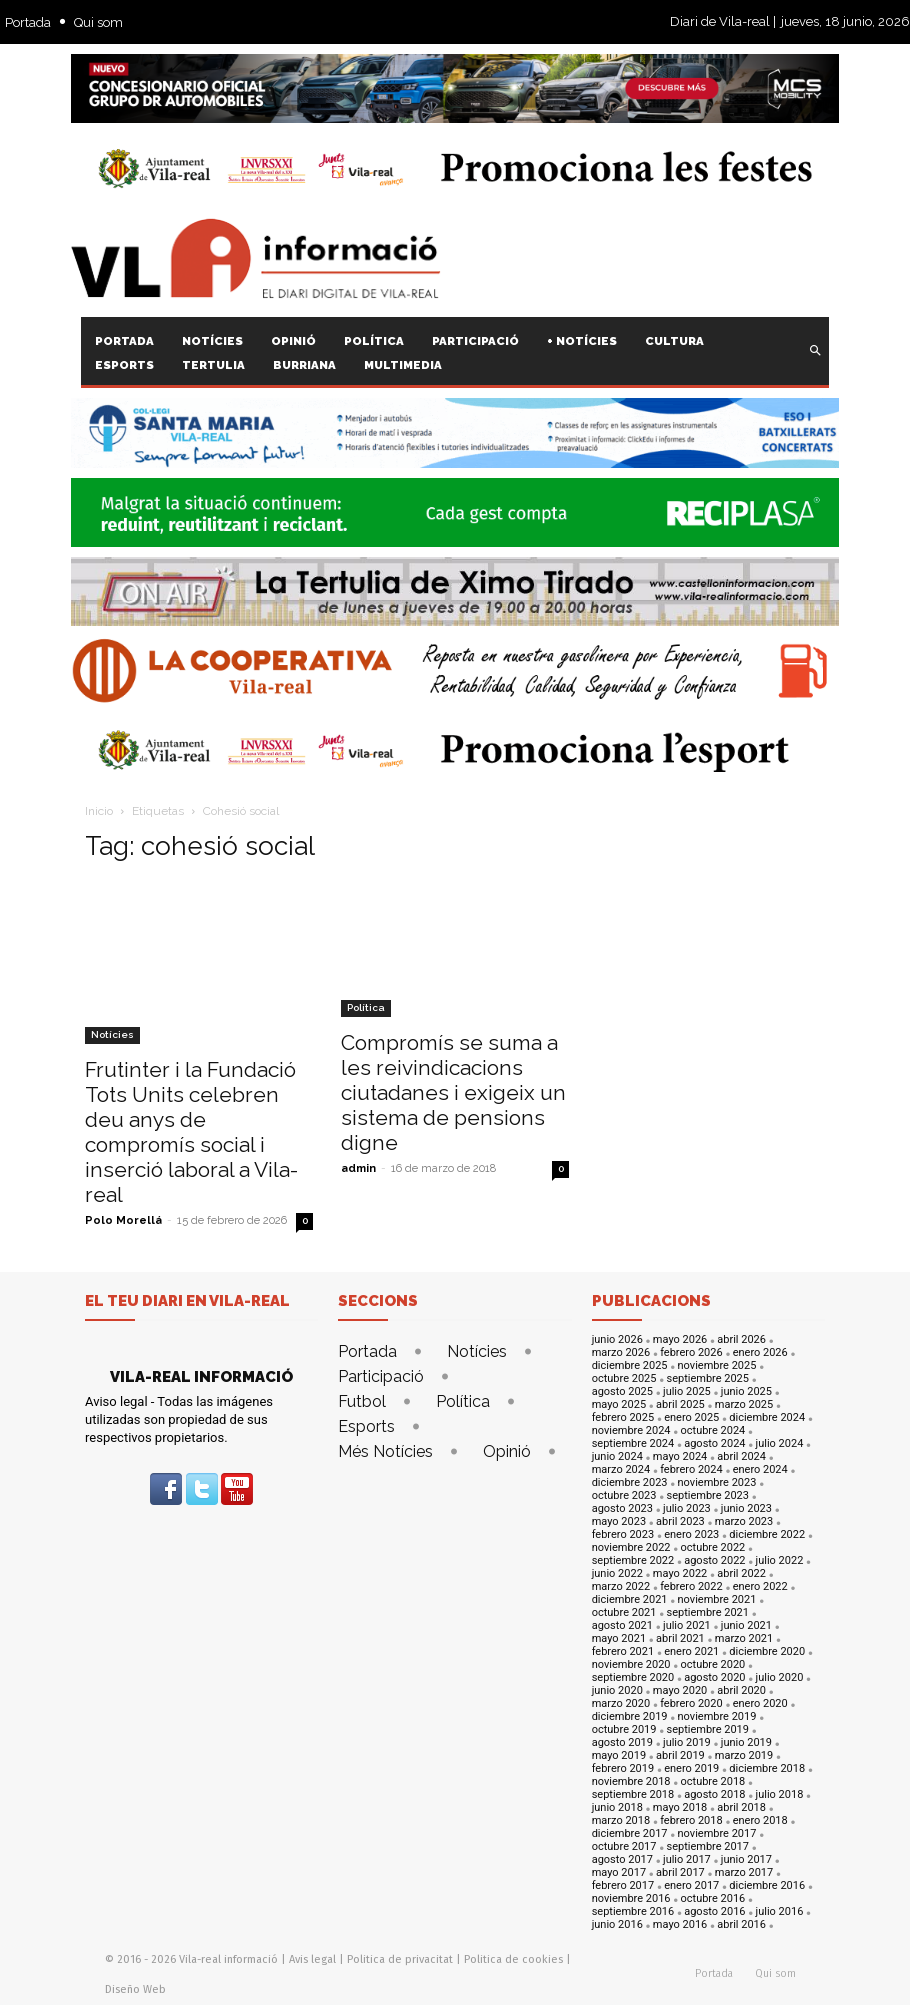 The width and height of the screenshot is (910, 2005). Describe the element at coordinates (691, 1586) in the screenshot. I see `febrero 2022` at that location.